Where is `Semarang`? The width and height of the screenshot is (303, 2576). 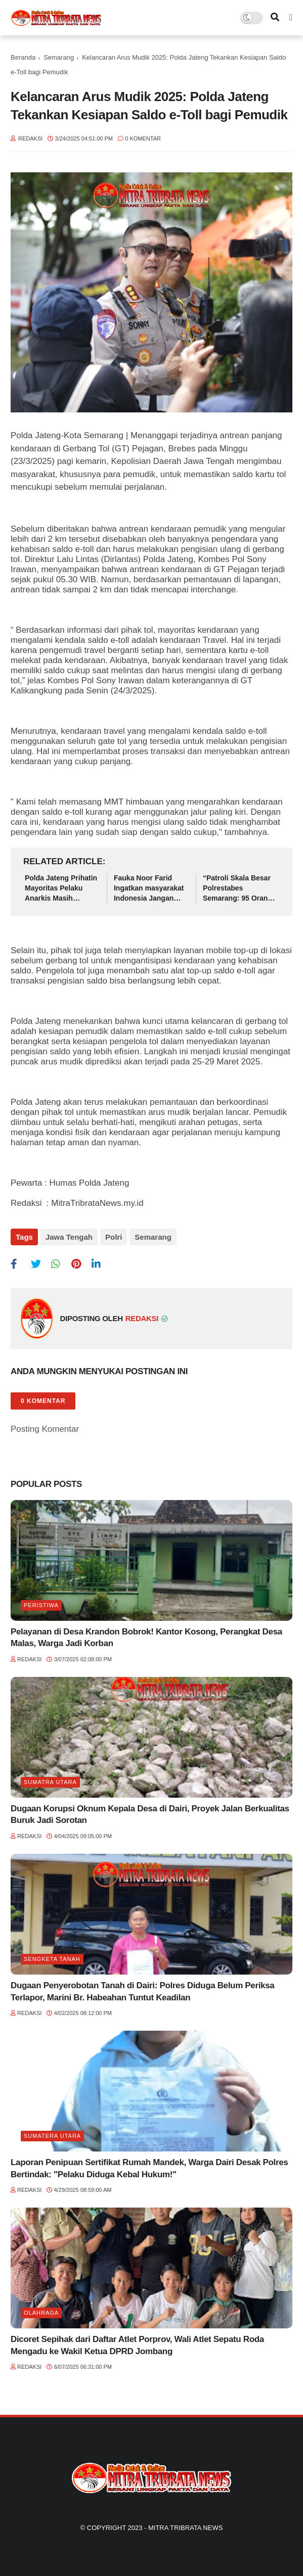
Semarang is located at coordinates (59, 57).